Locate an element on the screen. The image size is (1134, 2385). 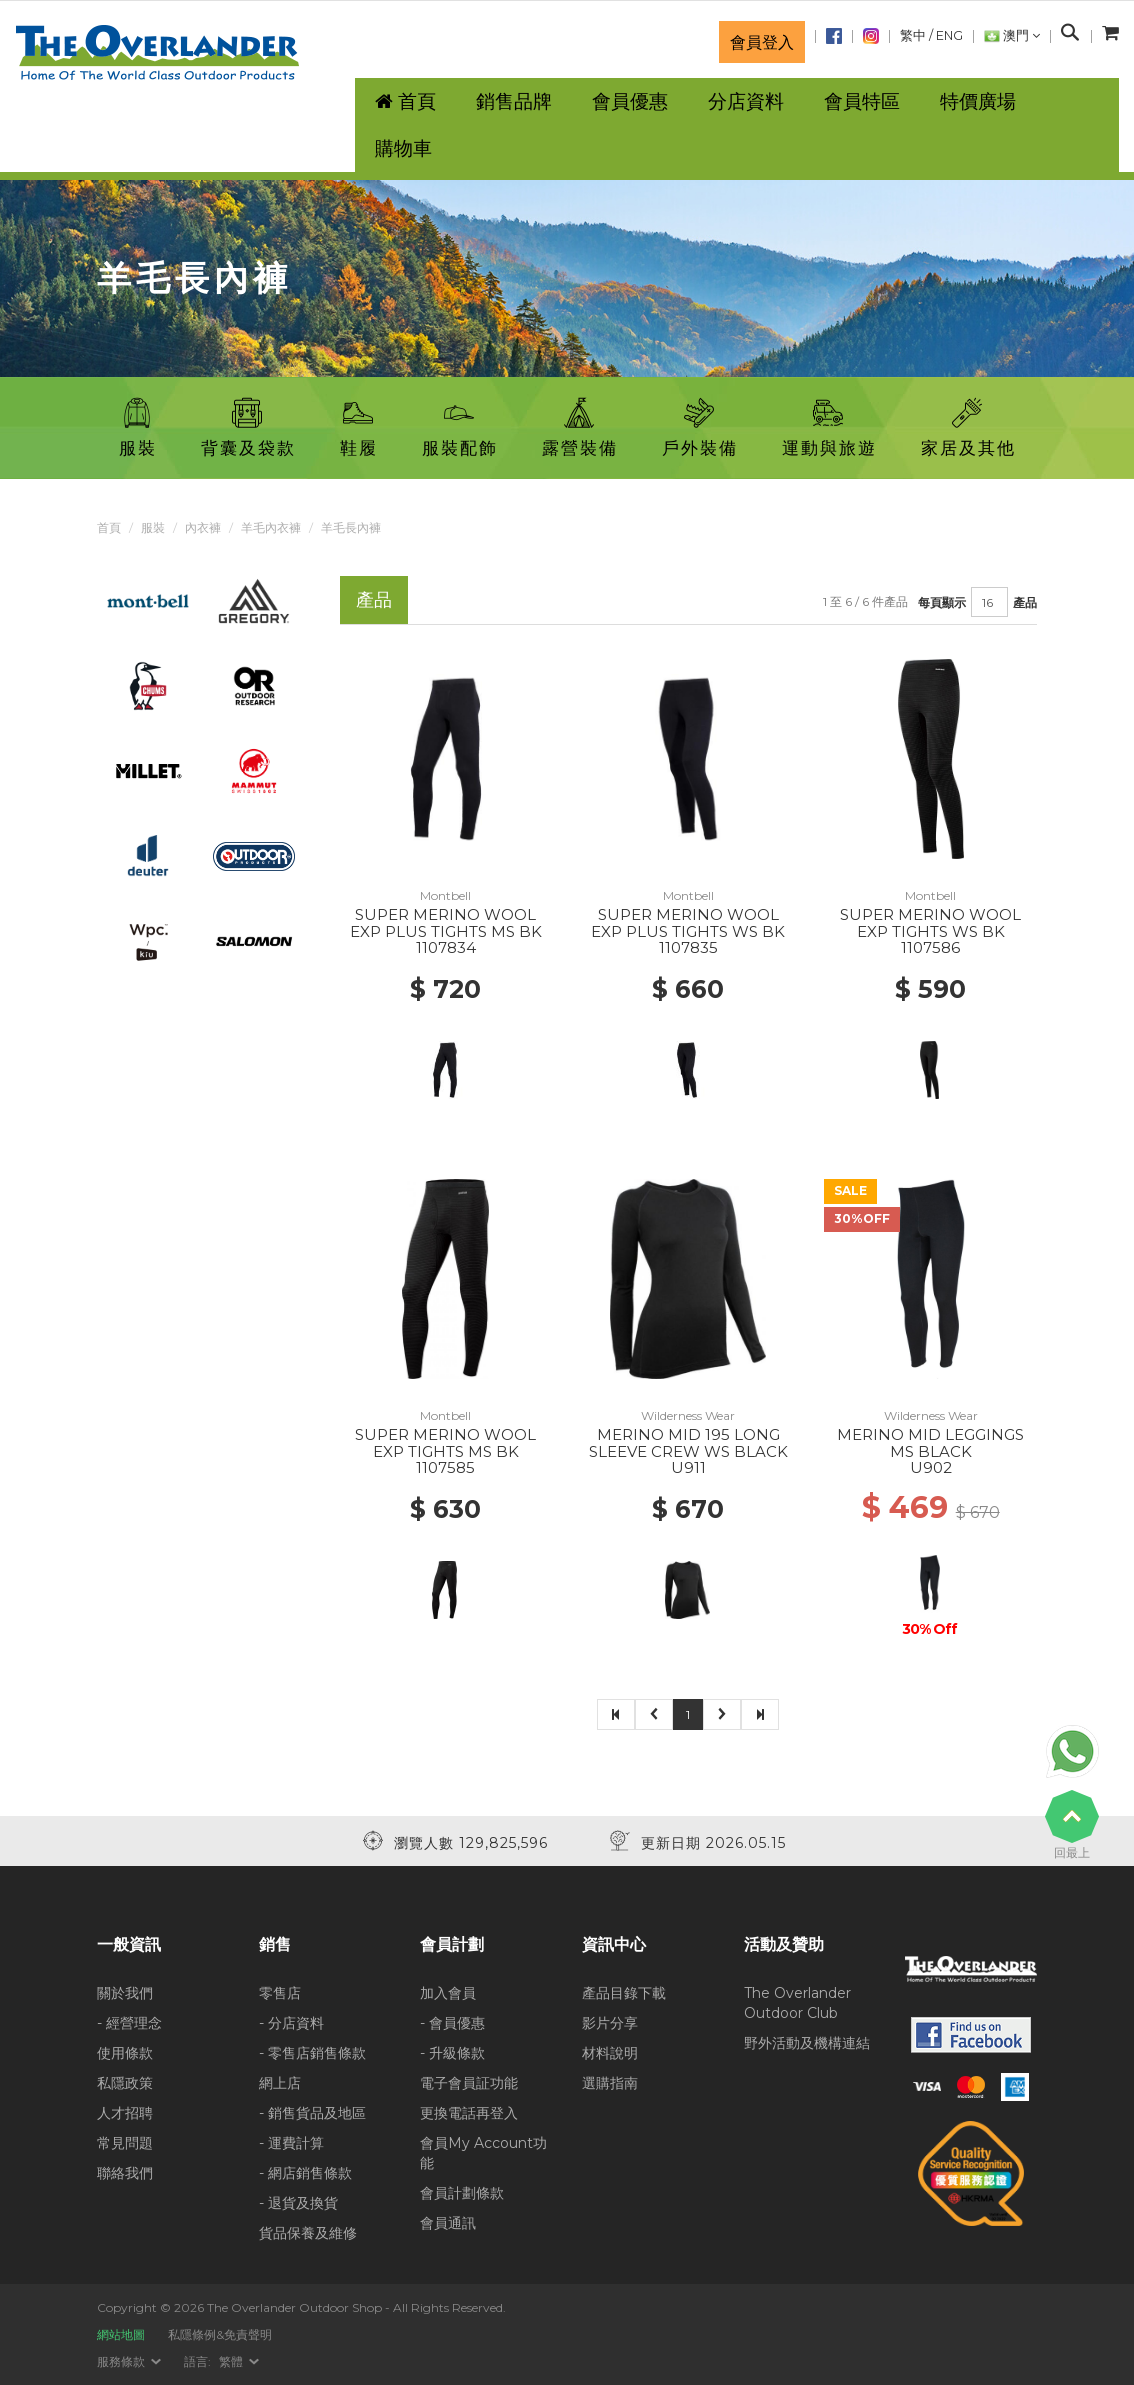
野外活動及機構連結 is located at coordinates (807, 2043).